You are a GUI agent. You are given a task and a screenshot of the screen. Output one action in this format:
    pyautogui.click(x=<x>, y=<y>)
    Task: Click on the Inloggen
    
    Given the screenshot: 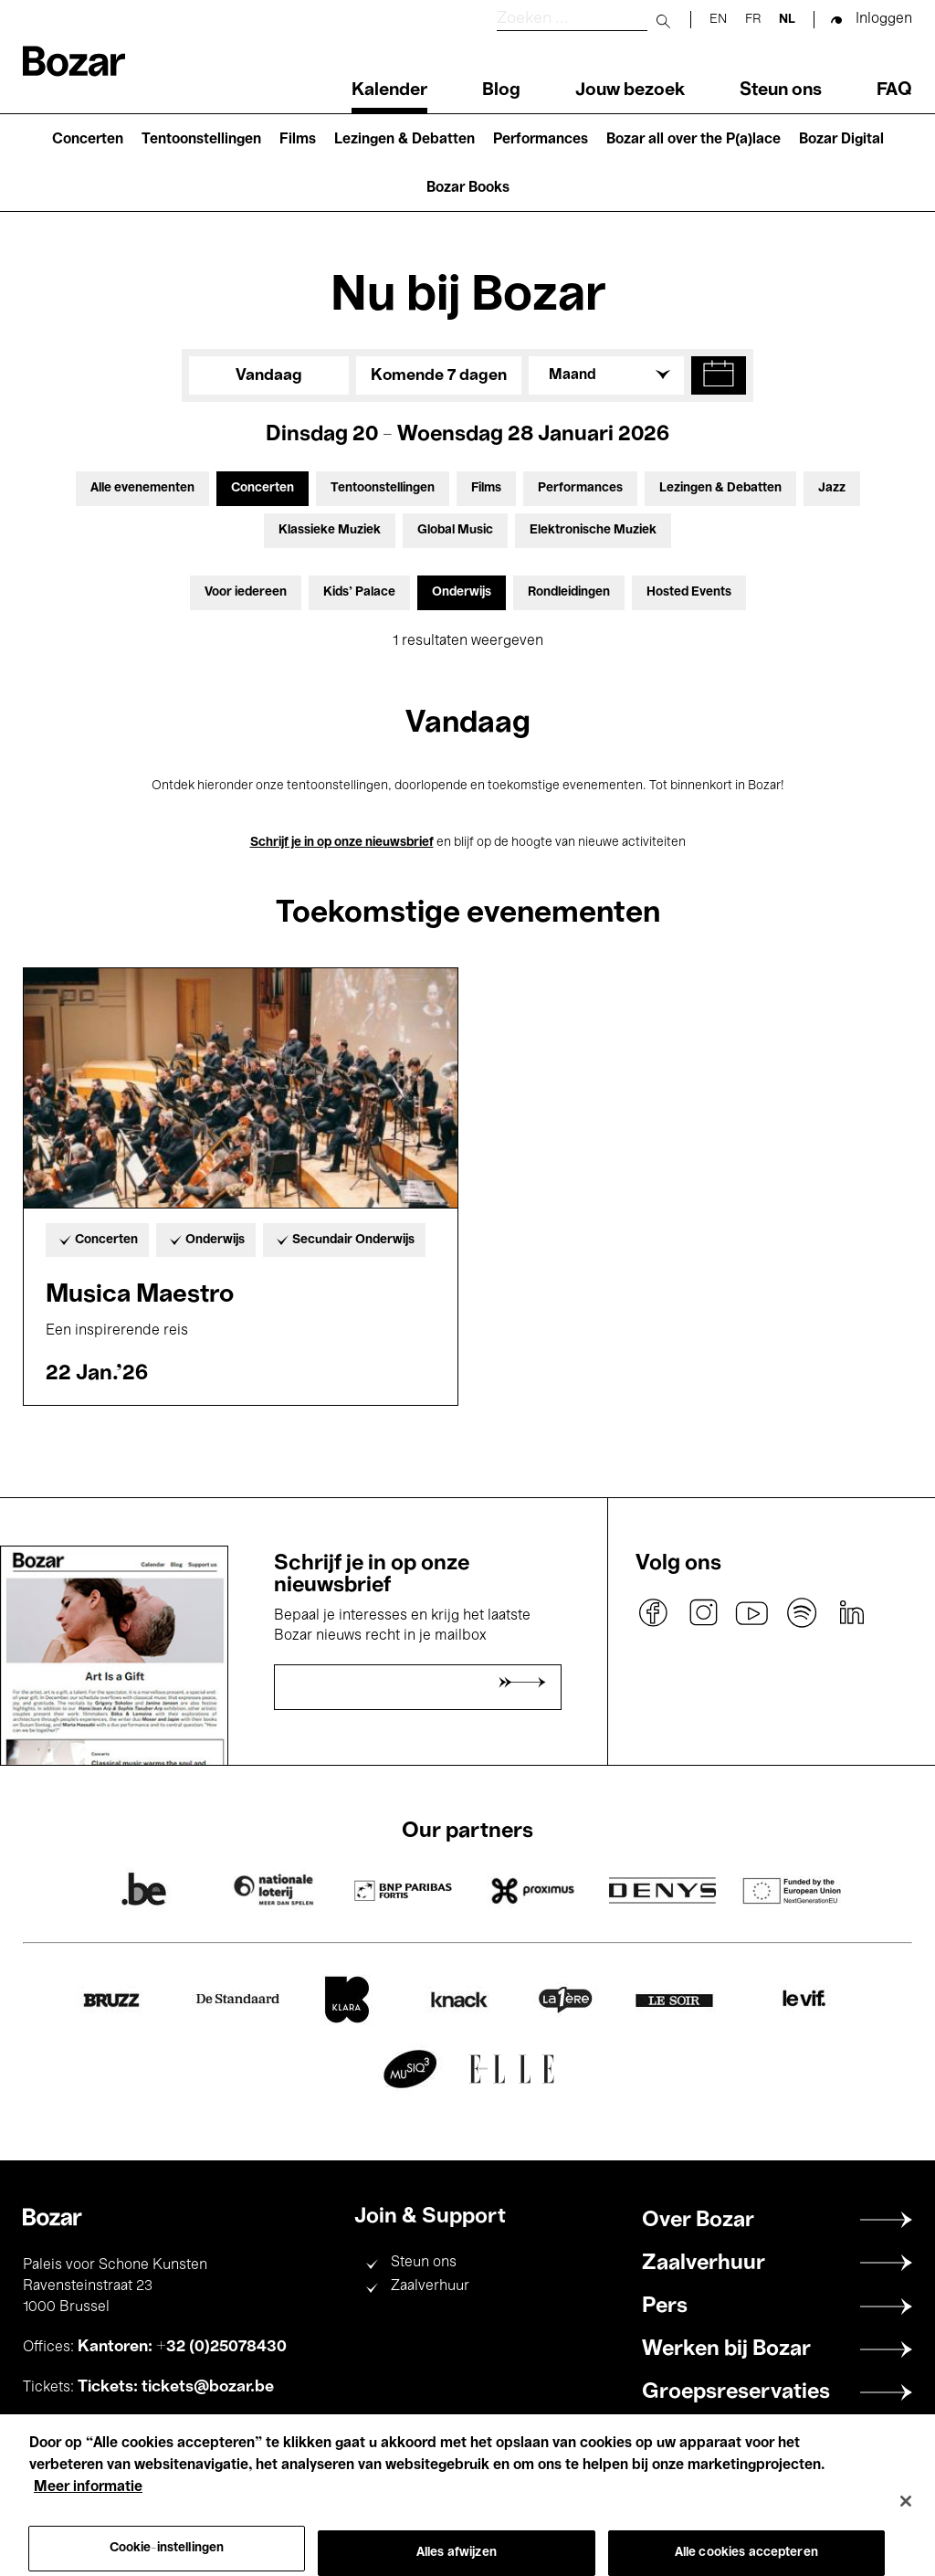 What is the action you would take?
    pyautogui.click(x=884, y=19)
    